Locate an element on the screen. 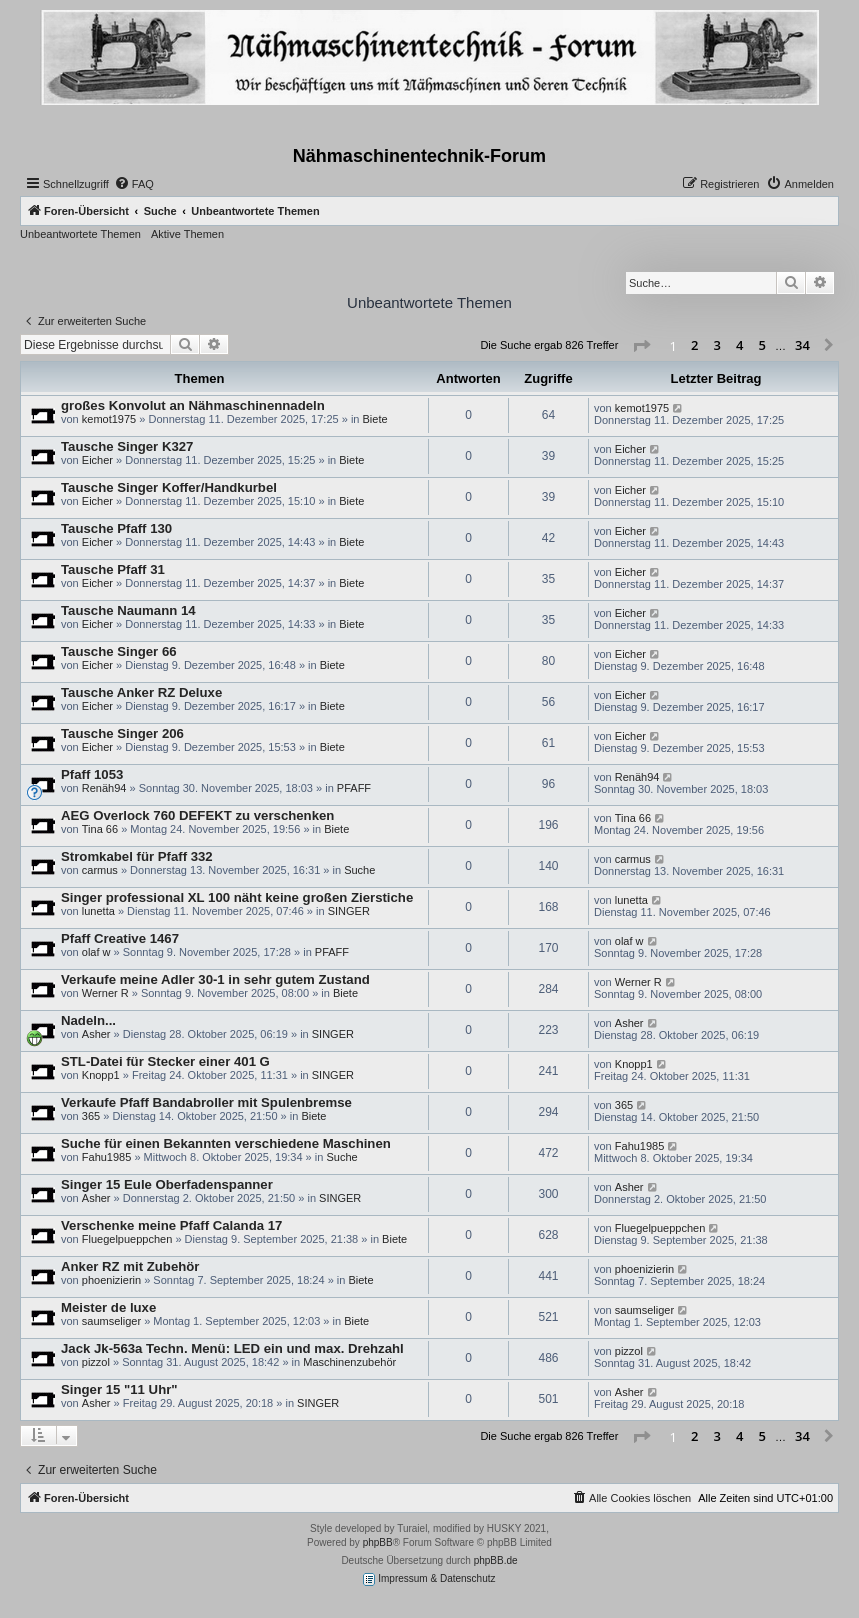 The width and height of the screenshot is (859, 1618). phoenizierin is located at coordinates (111, 1280).